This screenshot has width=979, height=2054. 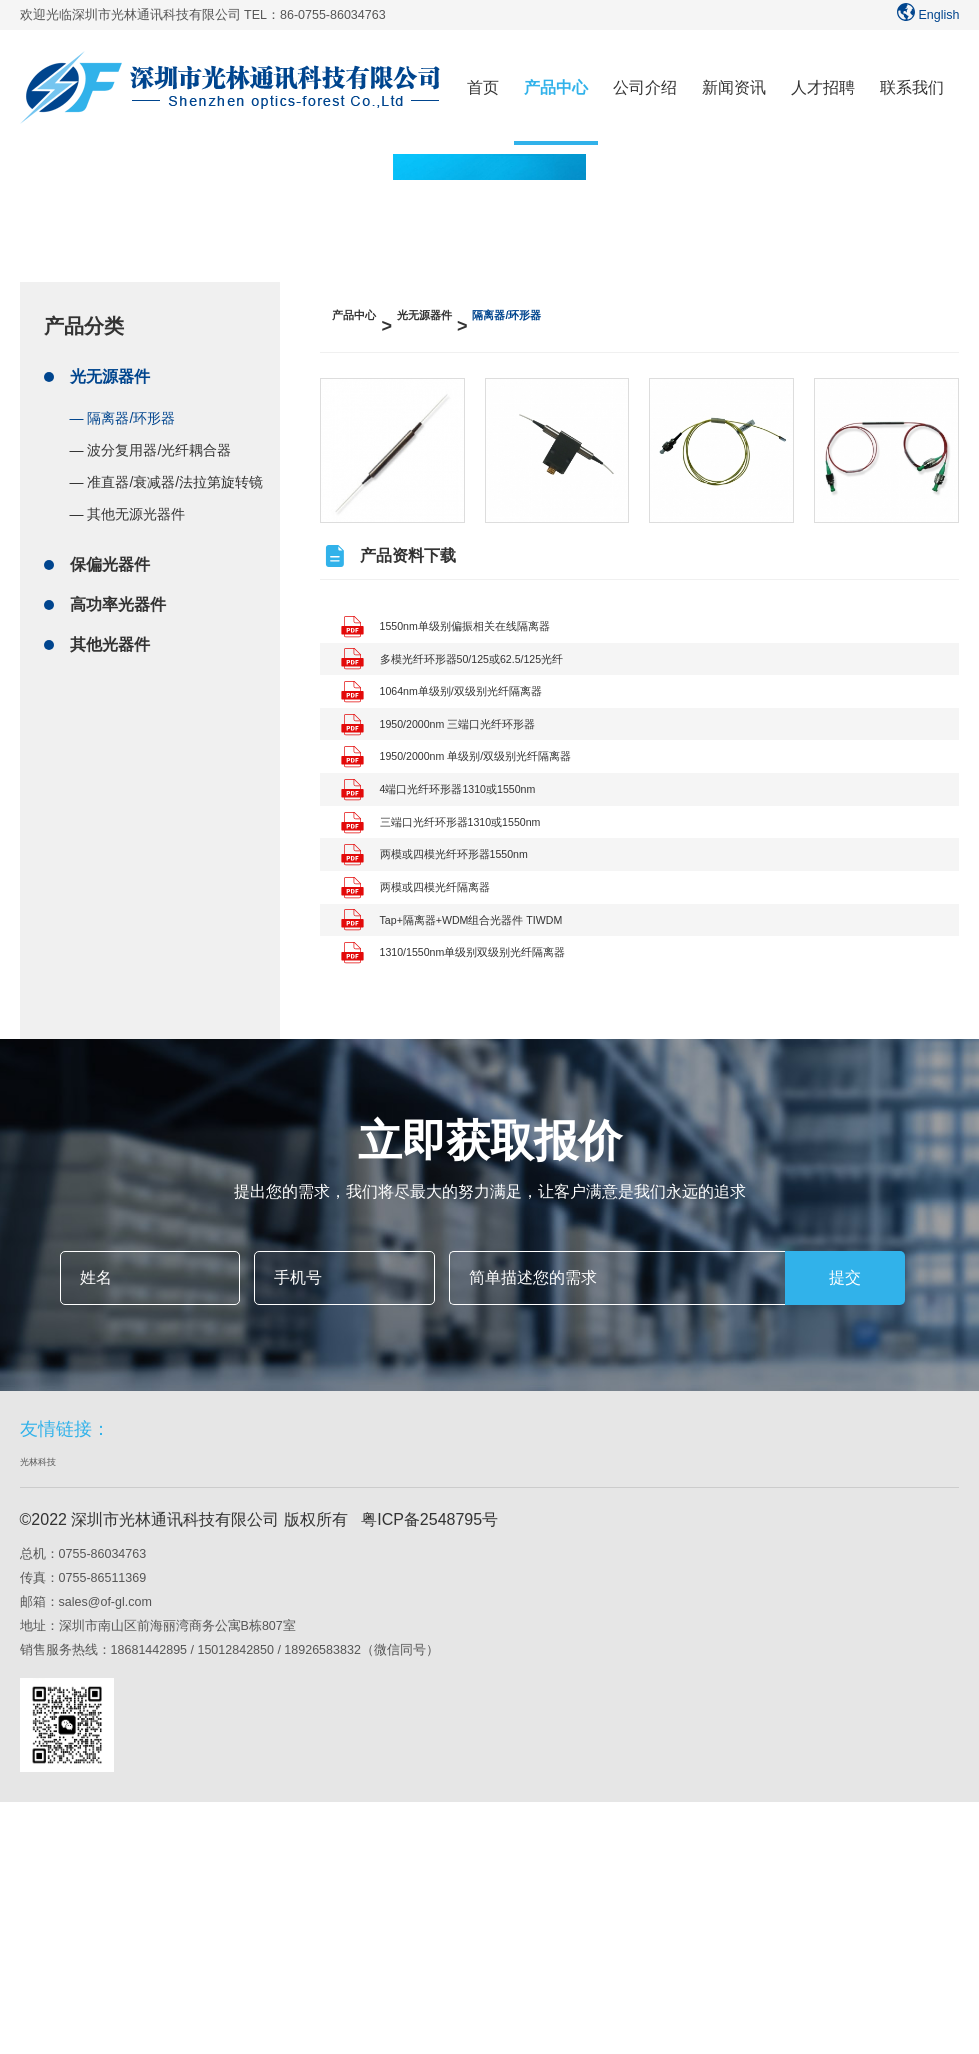 What do you see at coordinates (440, 1076) in the screenshot?
I see `两模或四模光纤隔离器` at bounding box center [440, 1076].